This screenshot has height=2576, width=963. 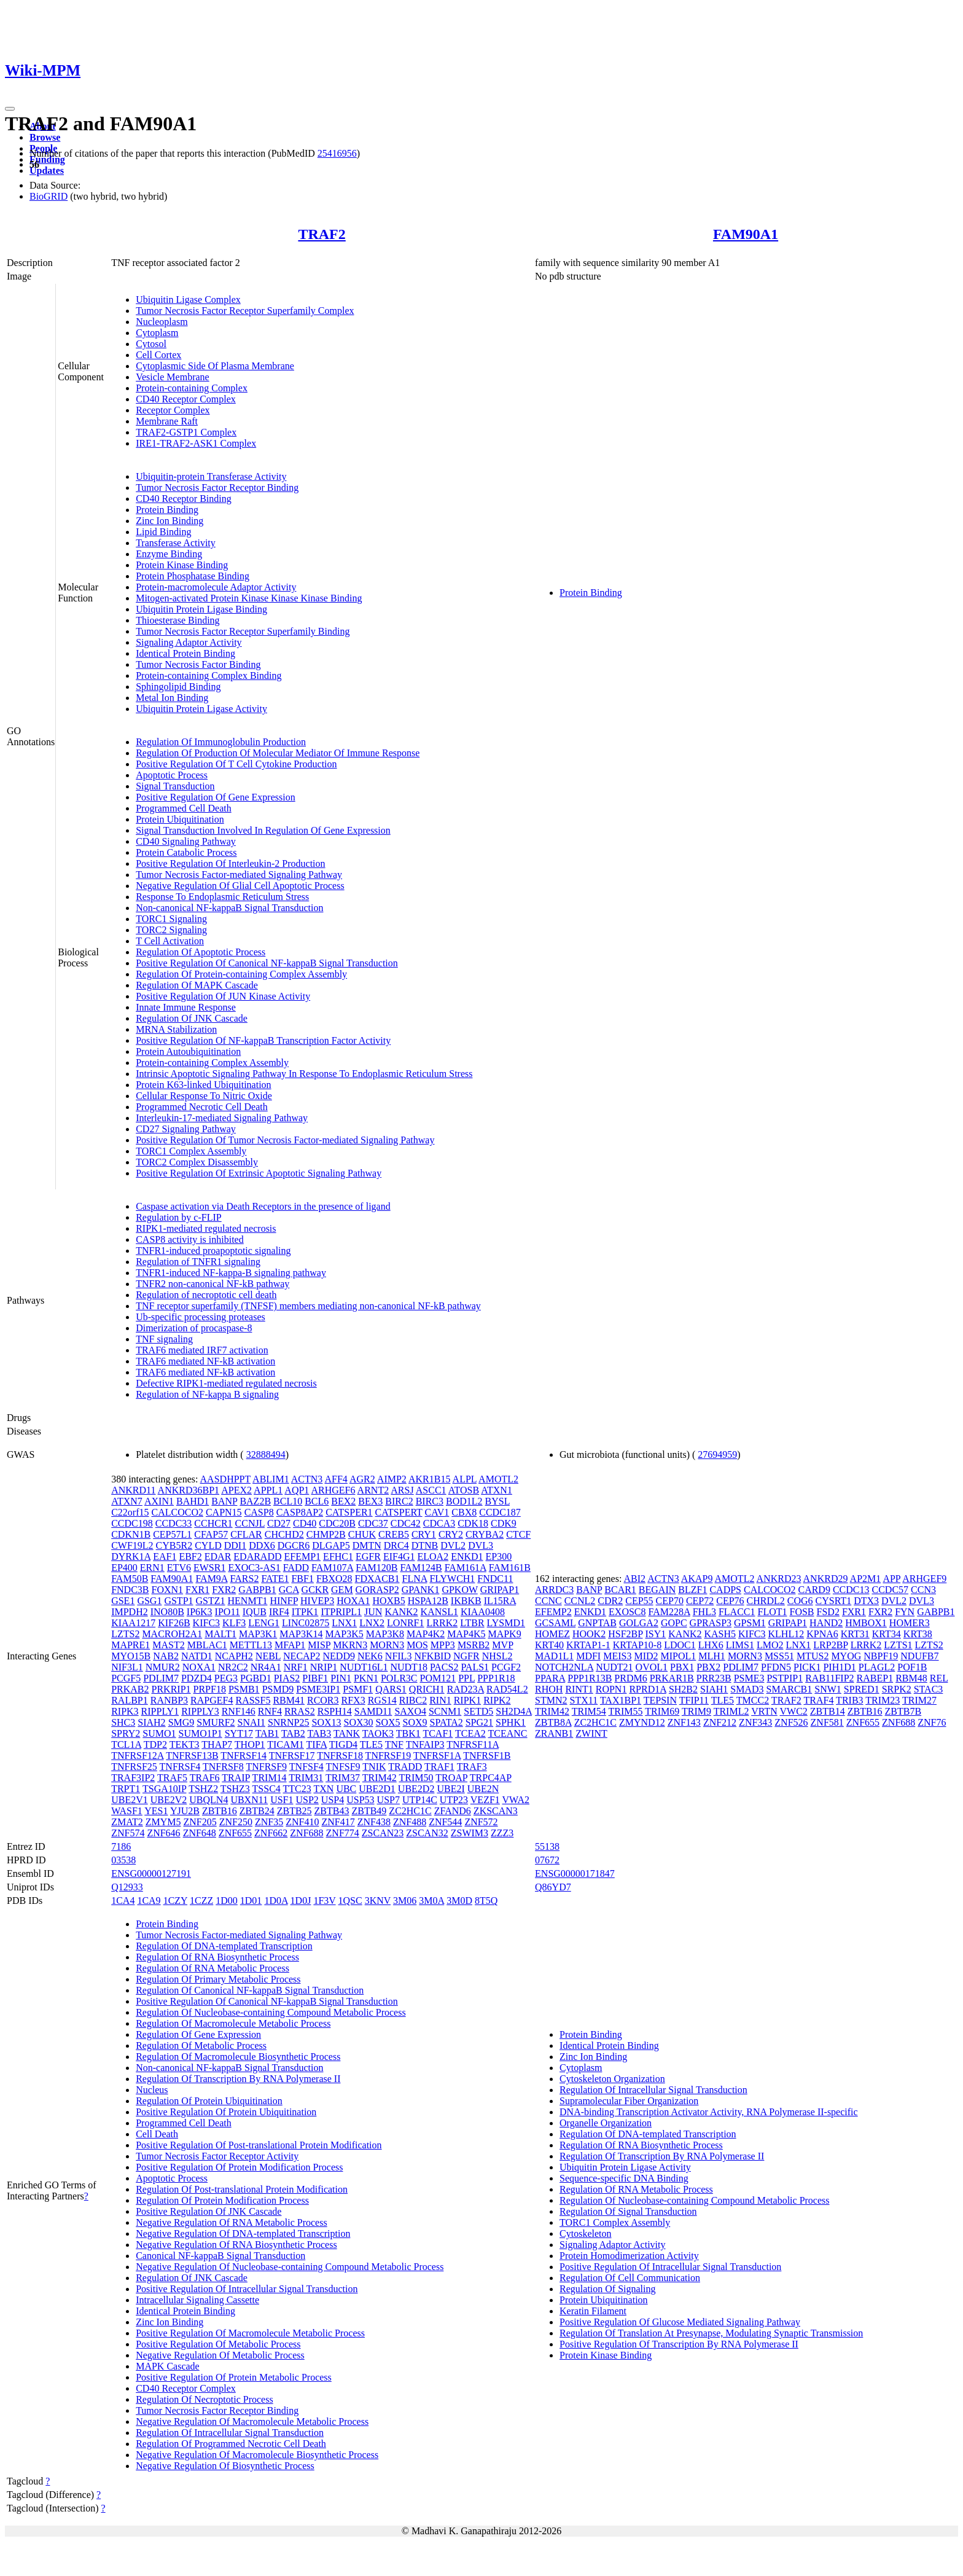 I want to click on NATD1, so click(x=196, y=1656).